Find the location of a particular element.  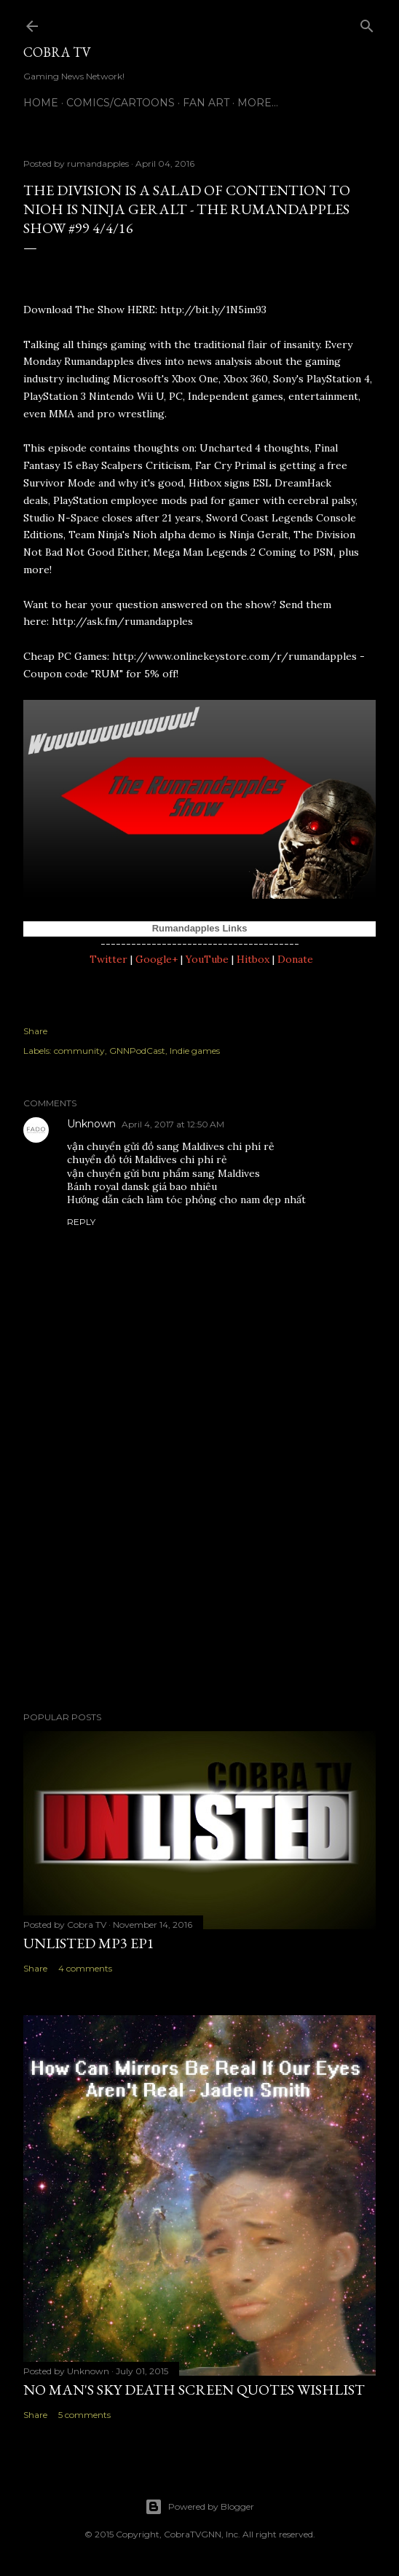

Reply is located at coordinates (81, 1221).